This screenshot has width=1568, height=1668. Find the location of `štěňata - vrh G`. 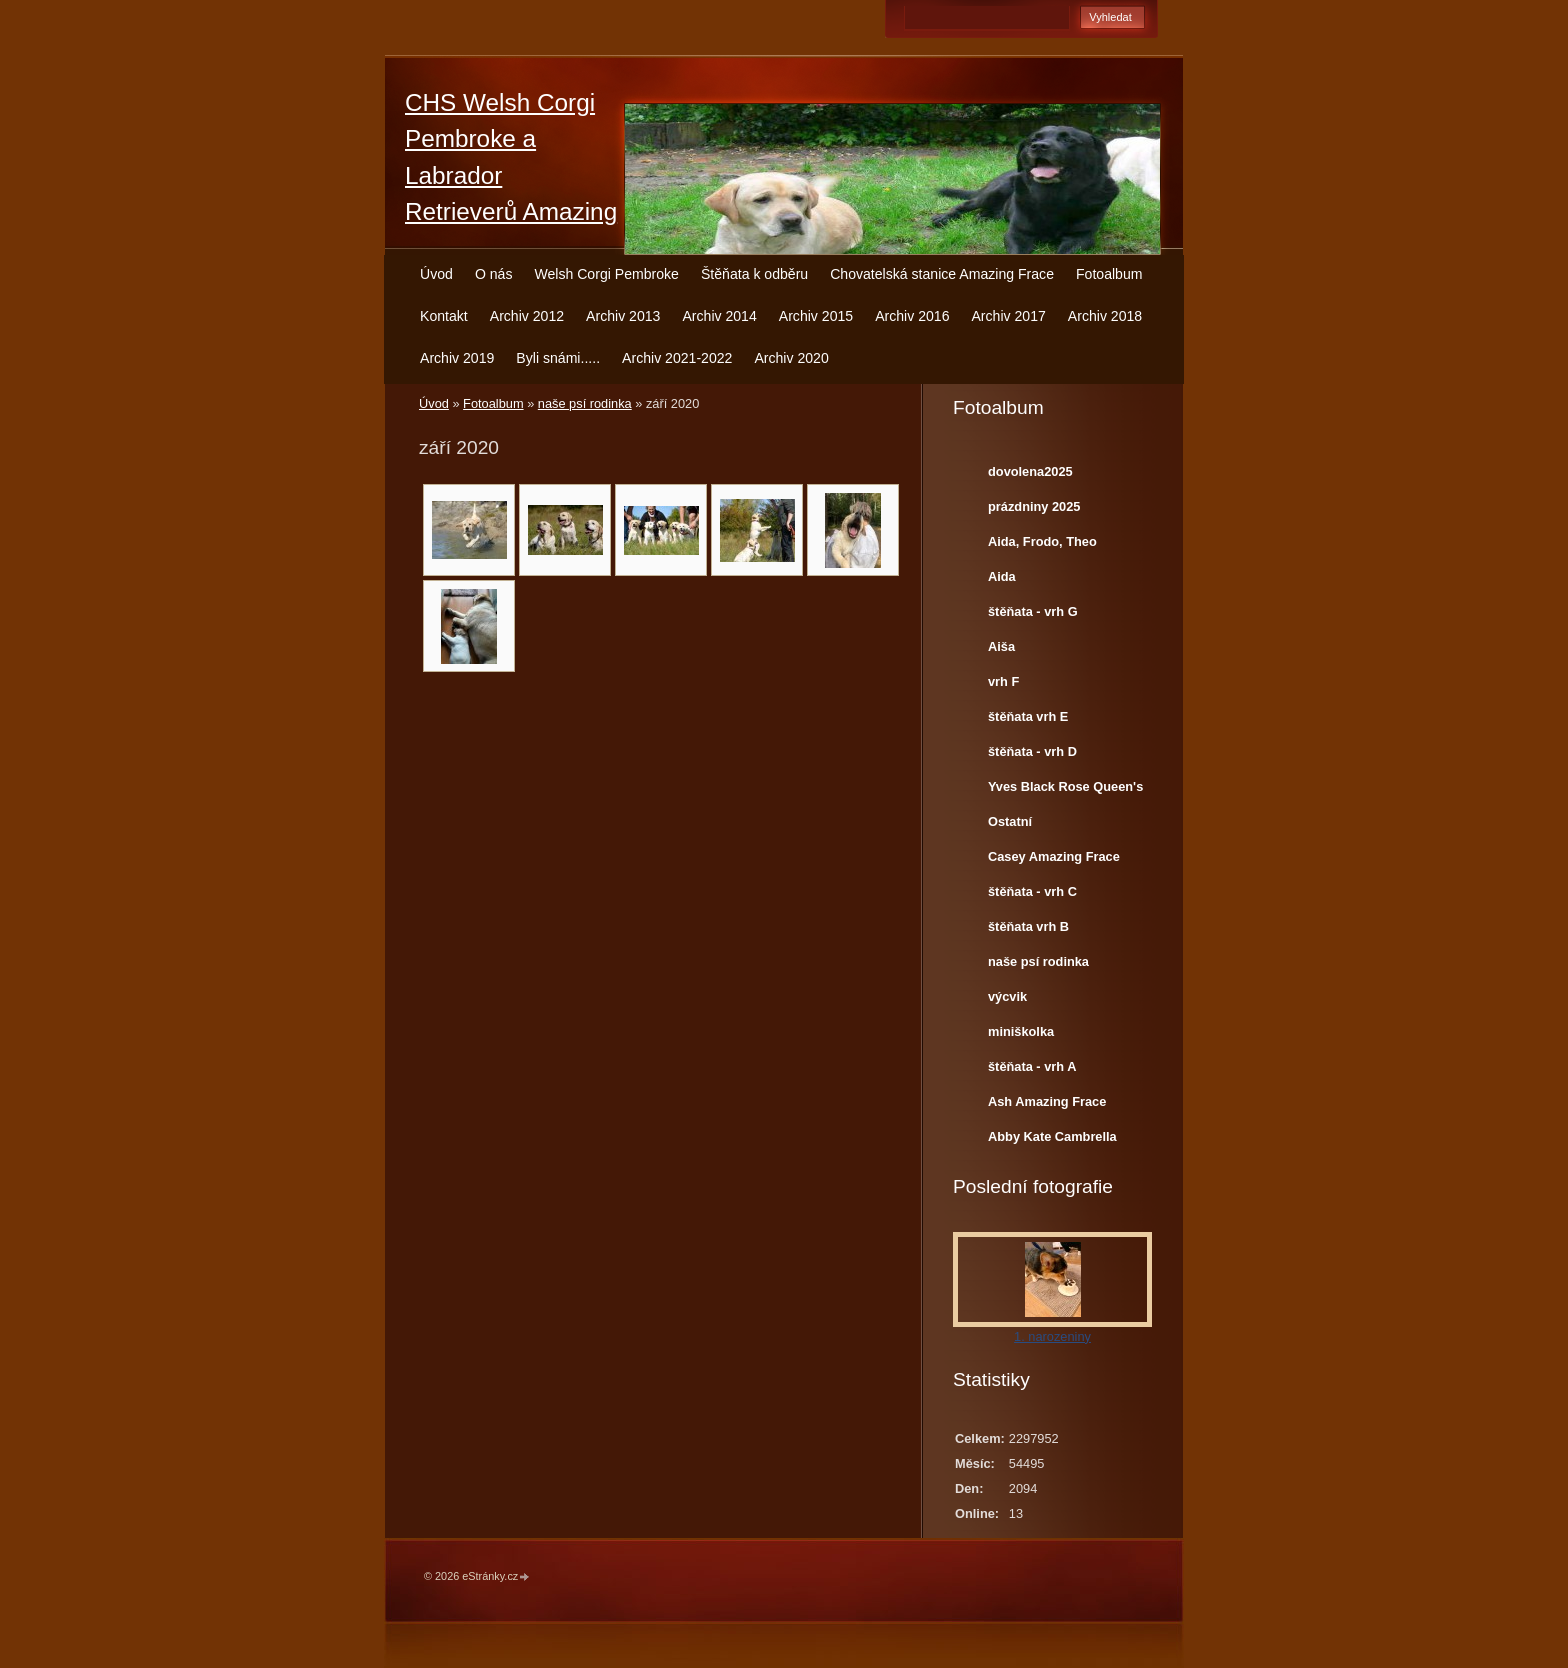

štěňata - vrh G is located at coordinates (1033, 611).